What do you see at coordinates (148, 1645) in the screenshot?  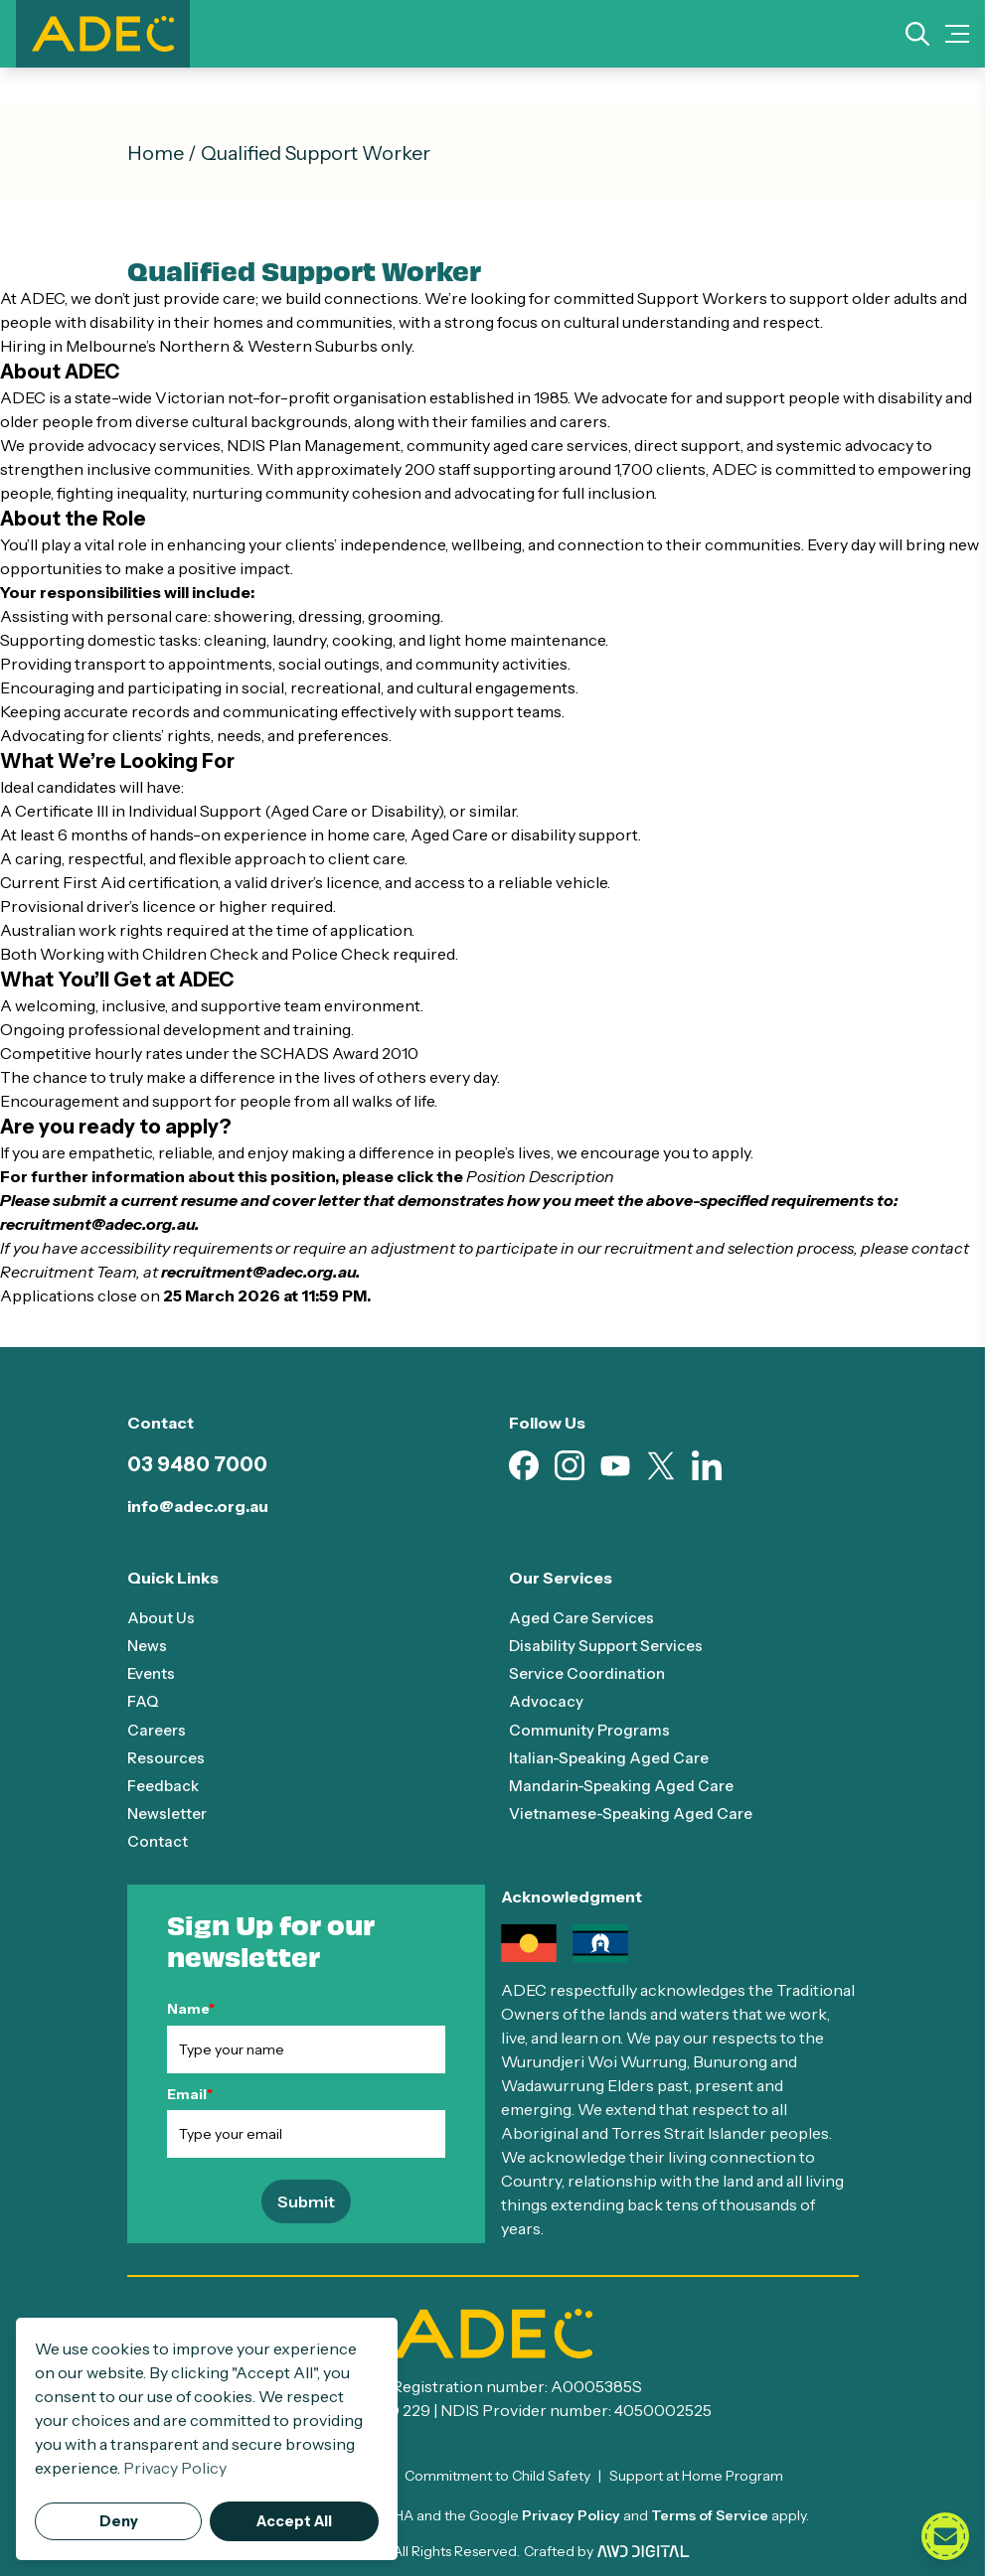 I see `News` at bounding box center [148, 1645].